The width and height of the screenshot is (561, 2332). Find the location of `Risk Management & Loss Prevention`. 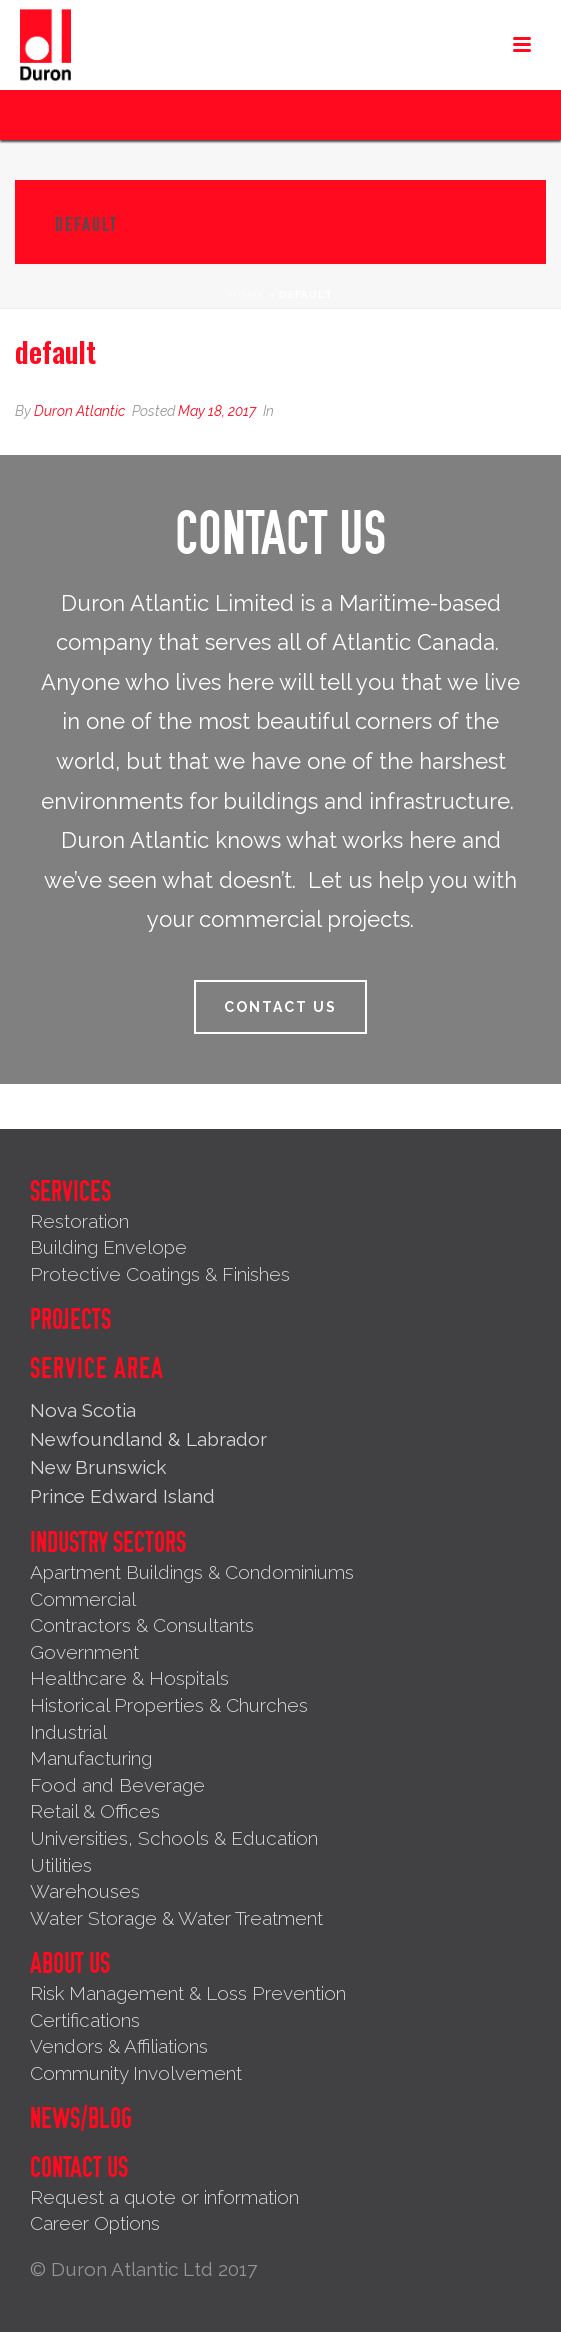

Risk Management & Loss Prevention is located at coordinates (188, 1993).